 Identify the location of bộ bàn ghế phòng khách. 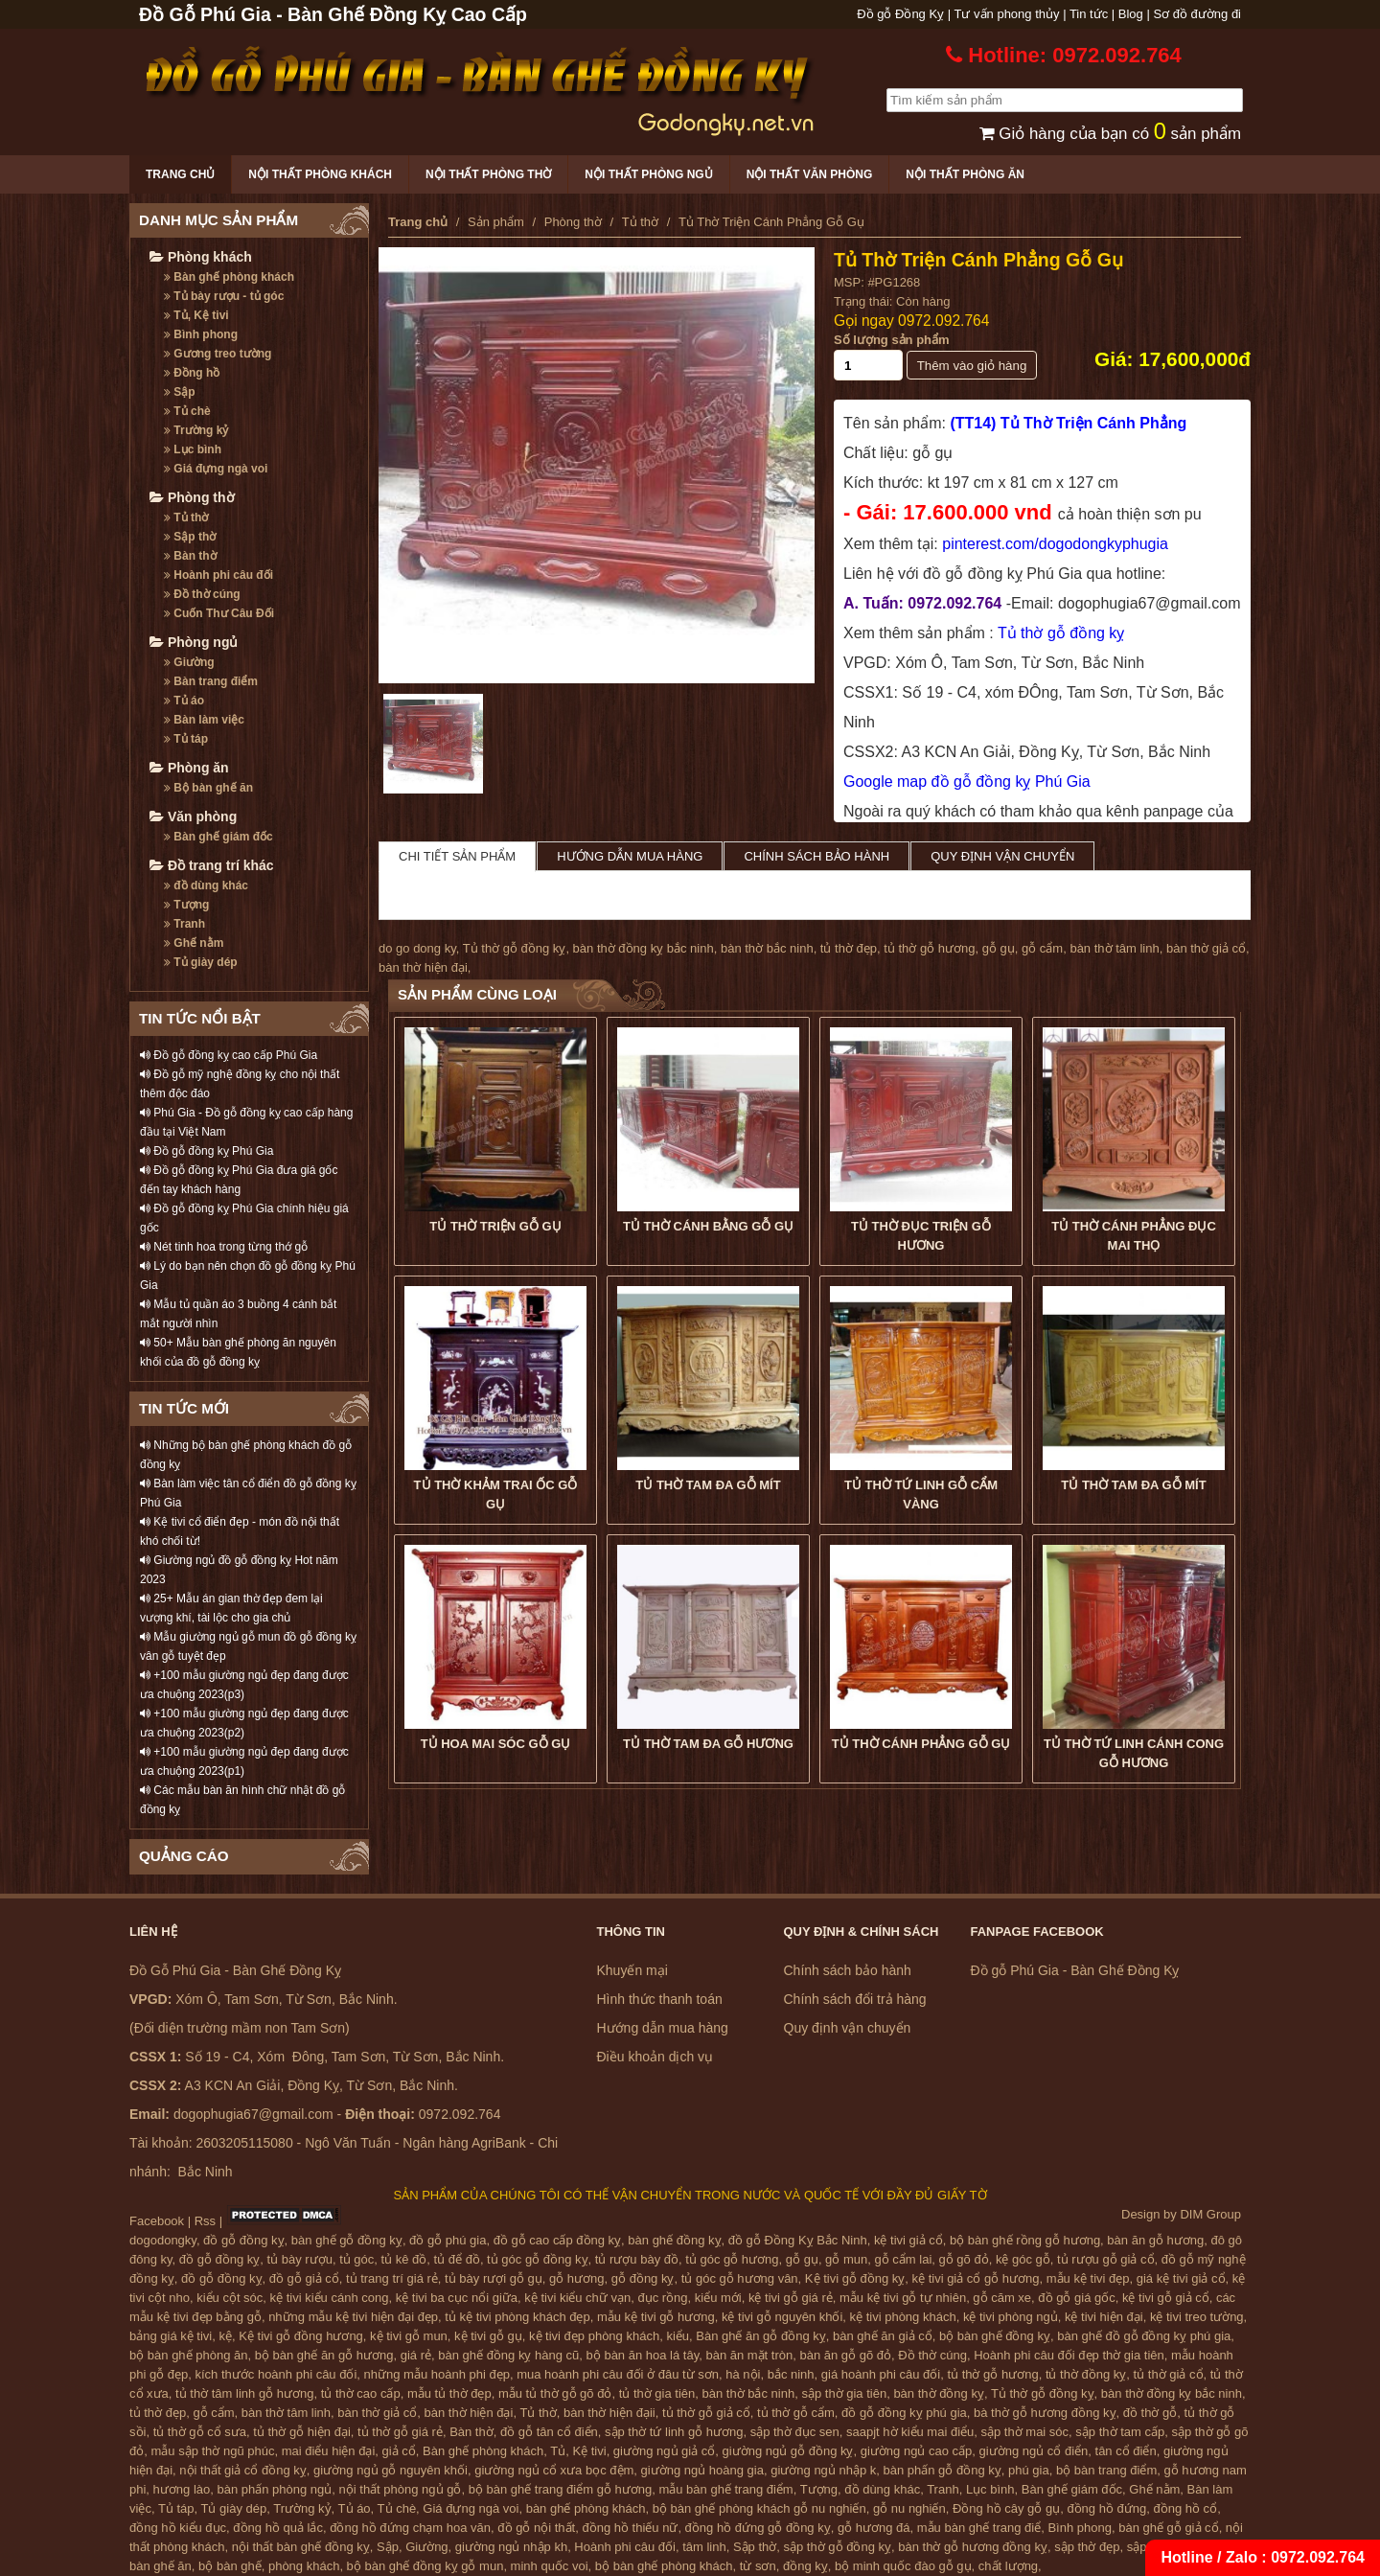
(664, 2566).